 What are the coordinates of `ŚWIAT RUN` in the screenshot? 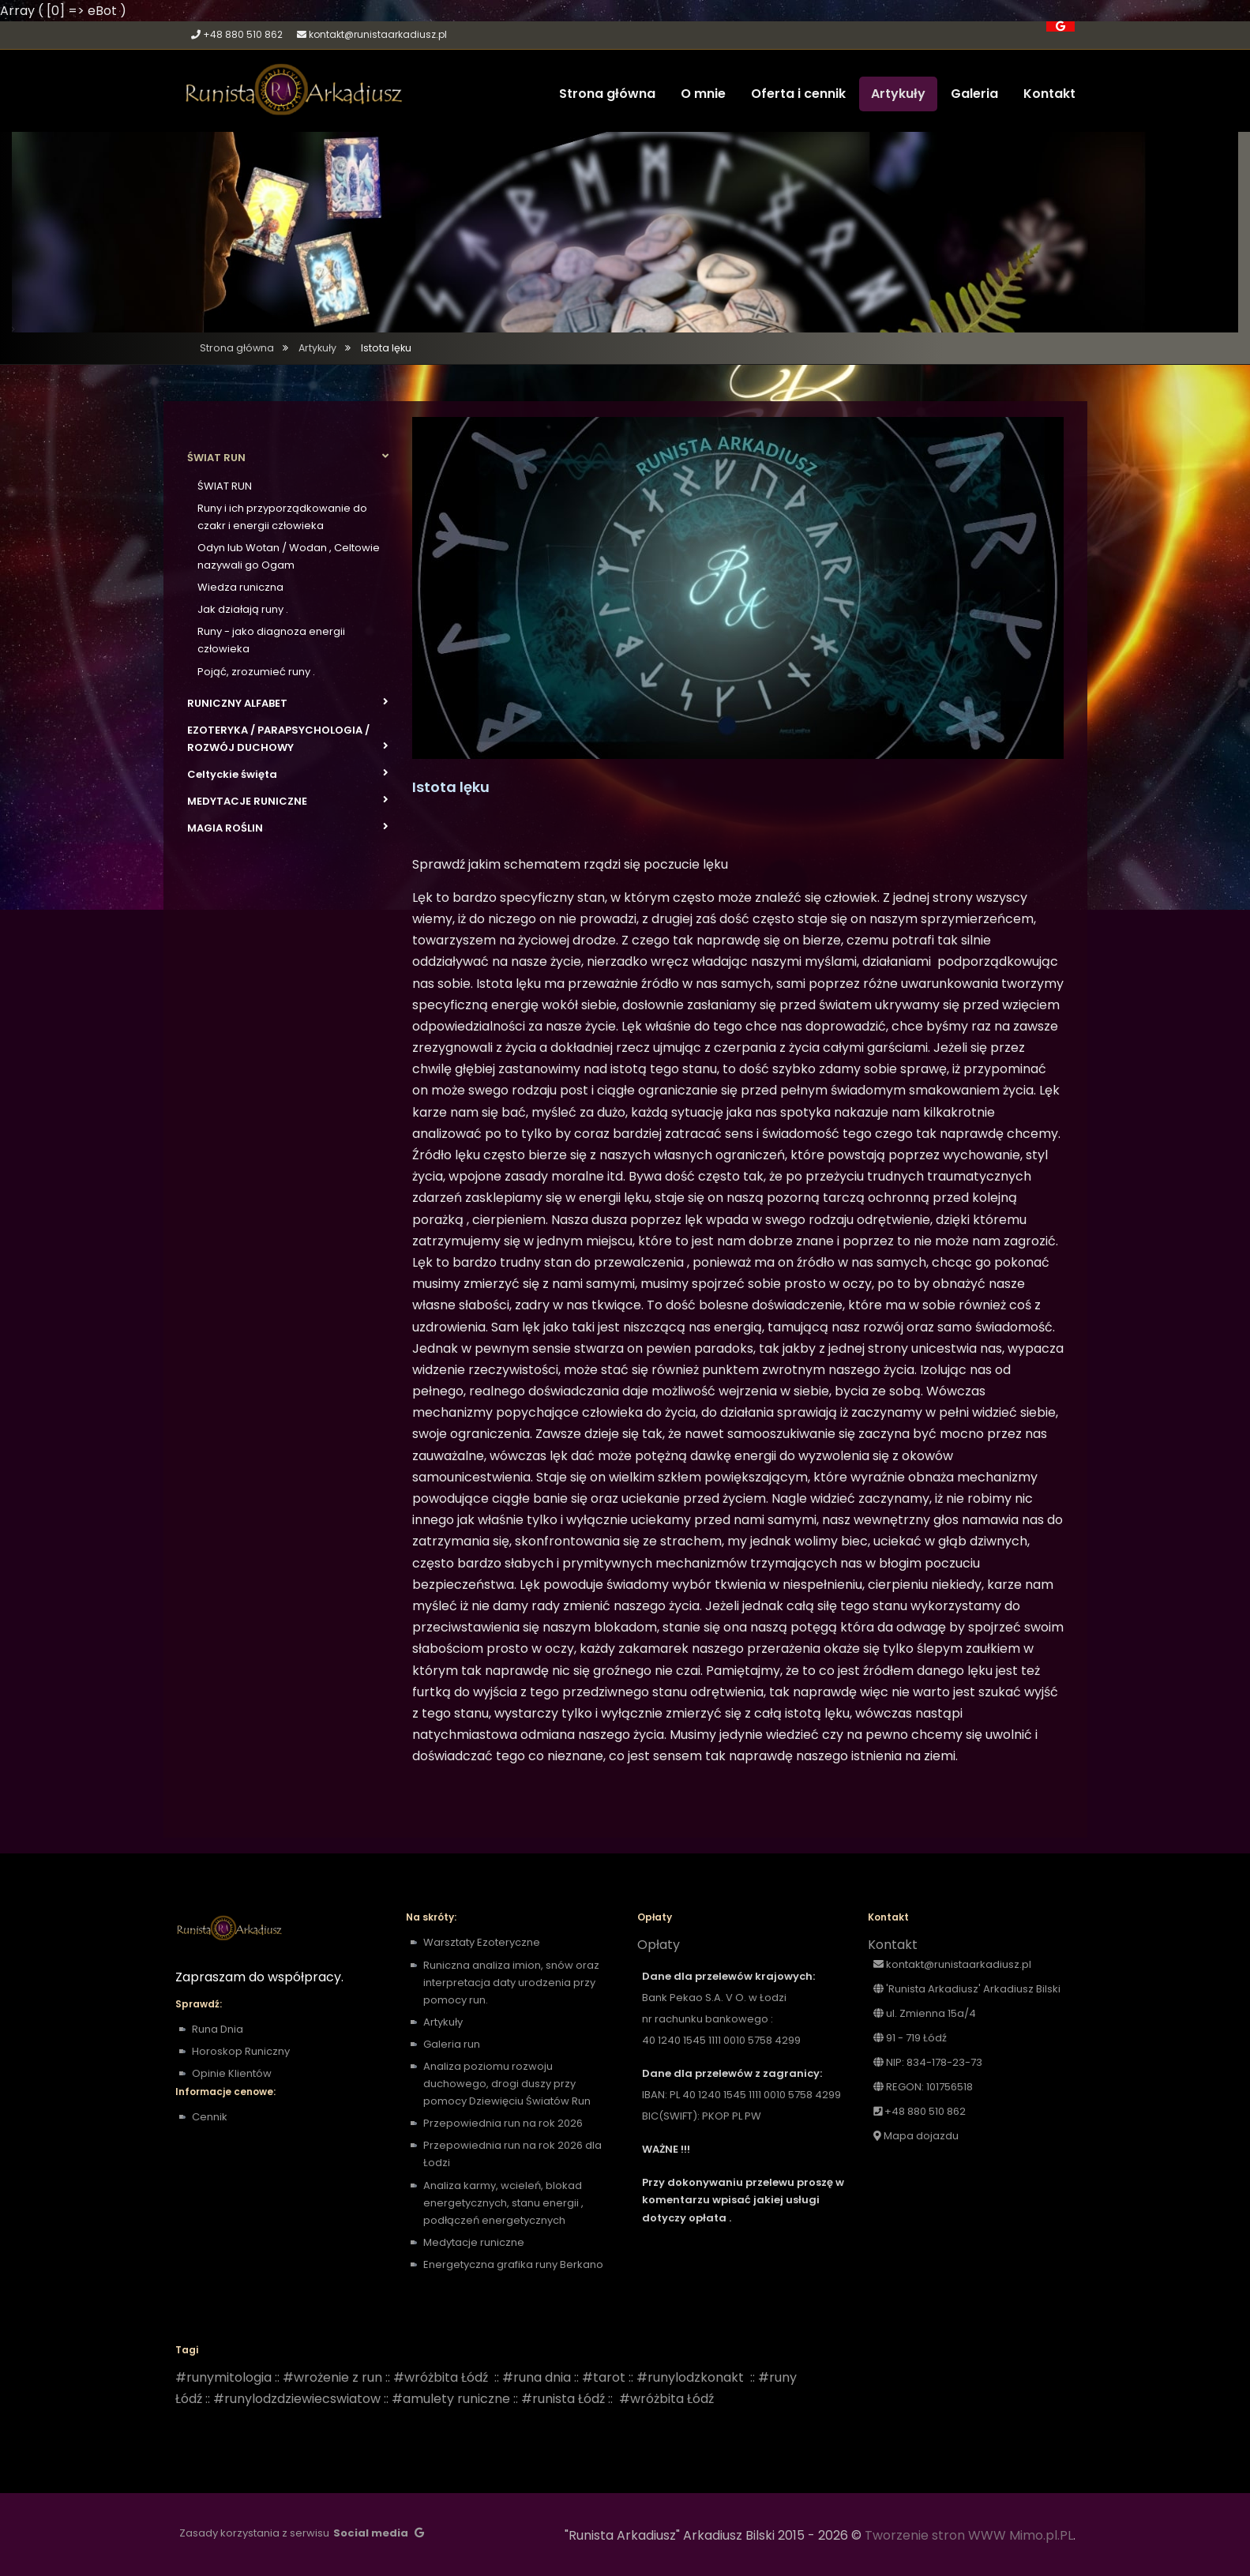 It's located at (288, 457).